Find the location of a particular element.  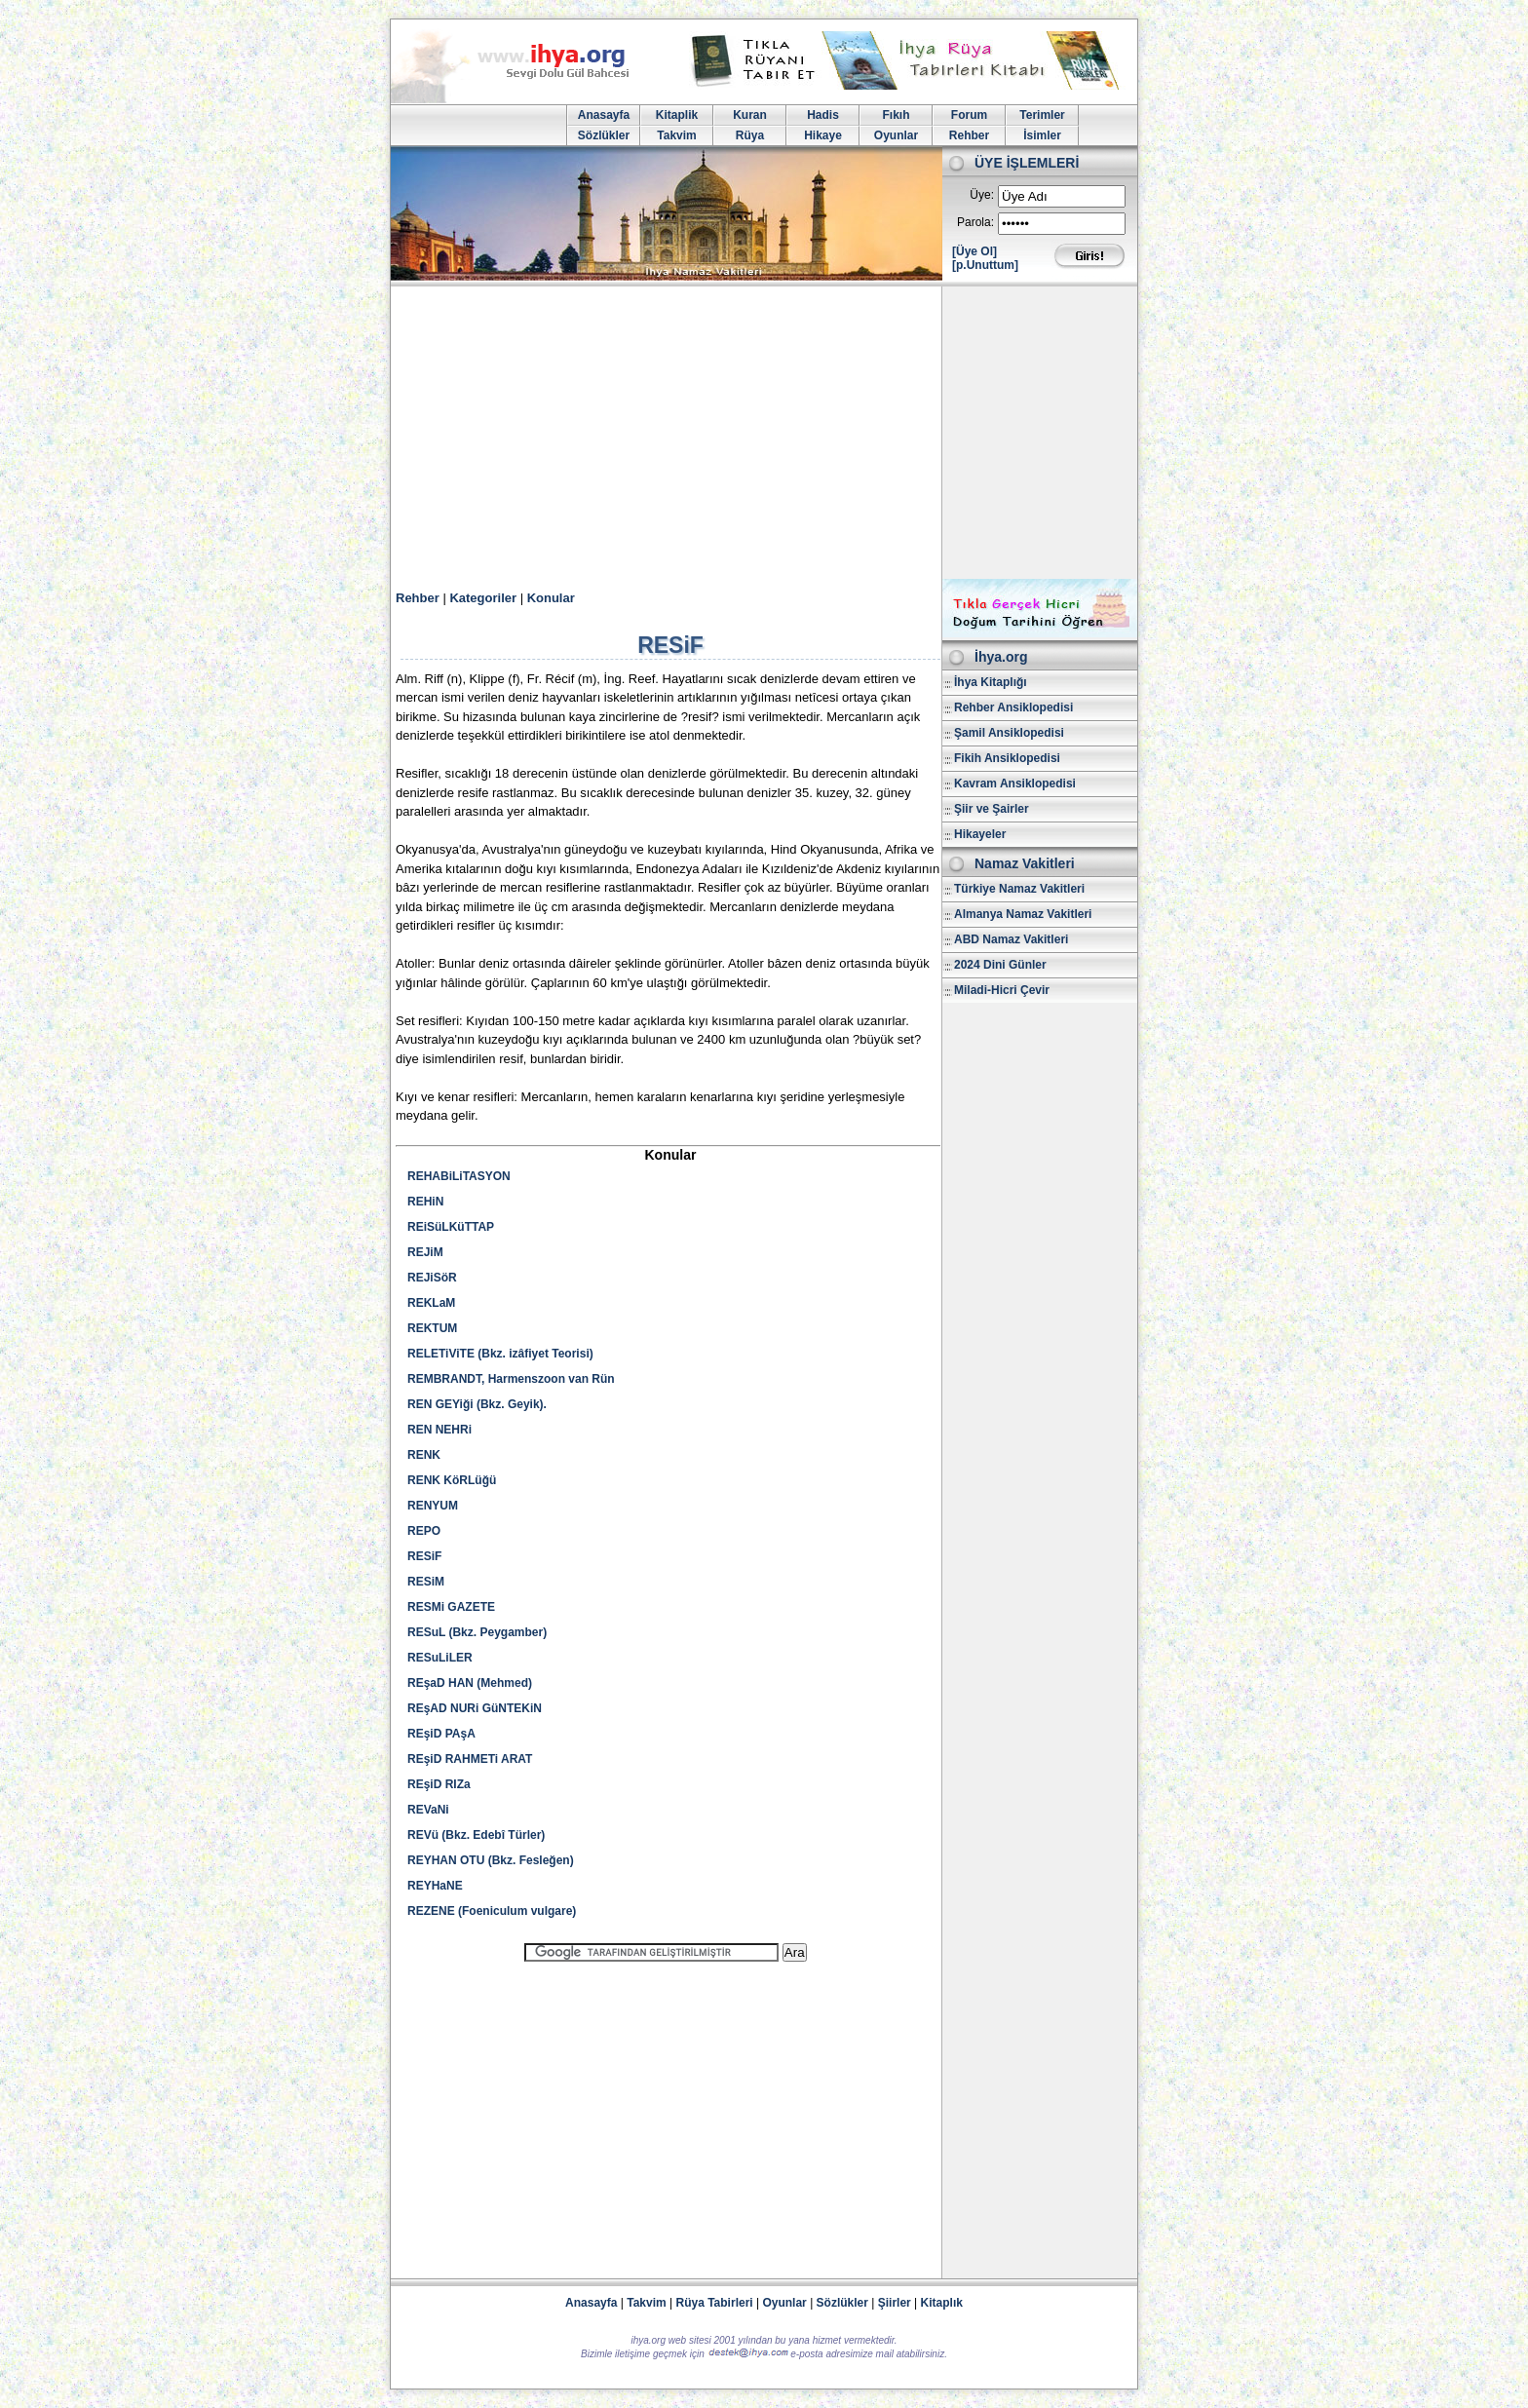

RENK is located at coordinates (423, 1455).